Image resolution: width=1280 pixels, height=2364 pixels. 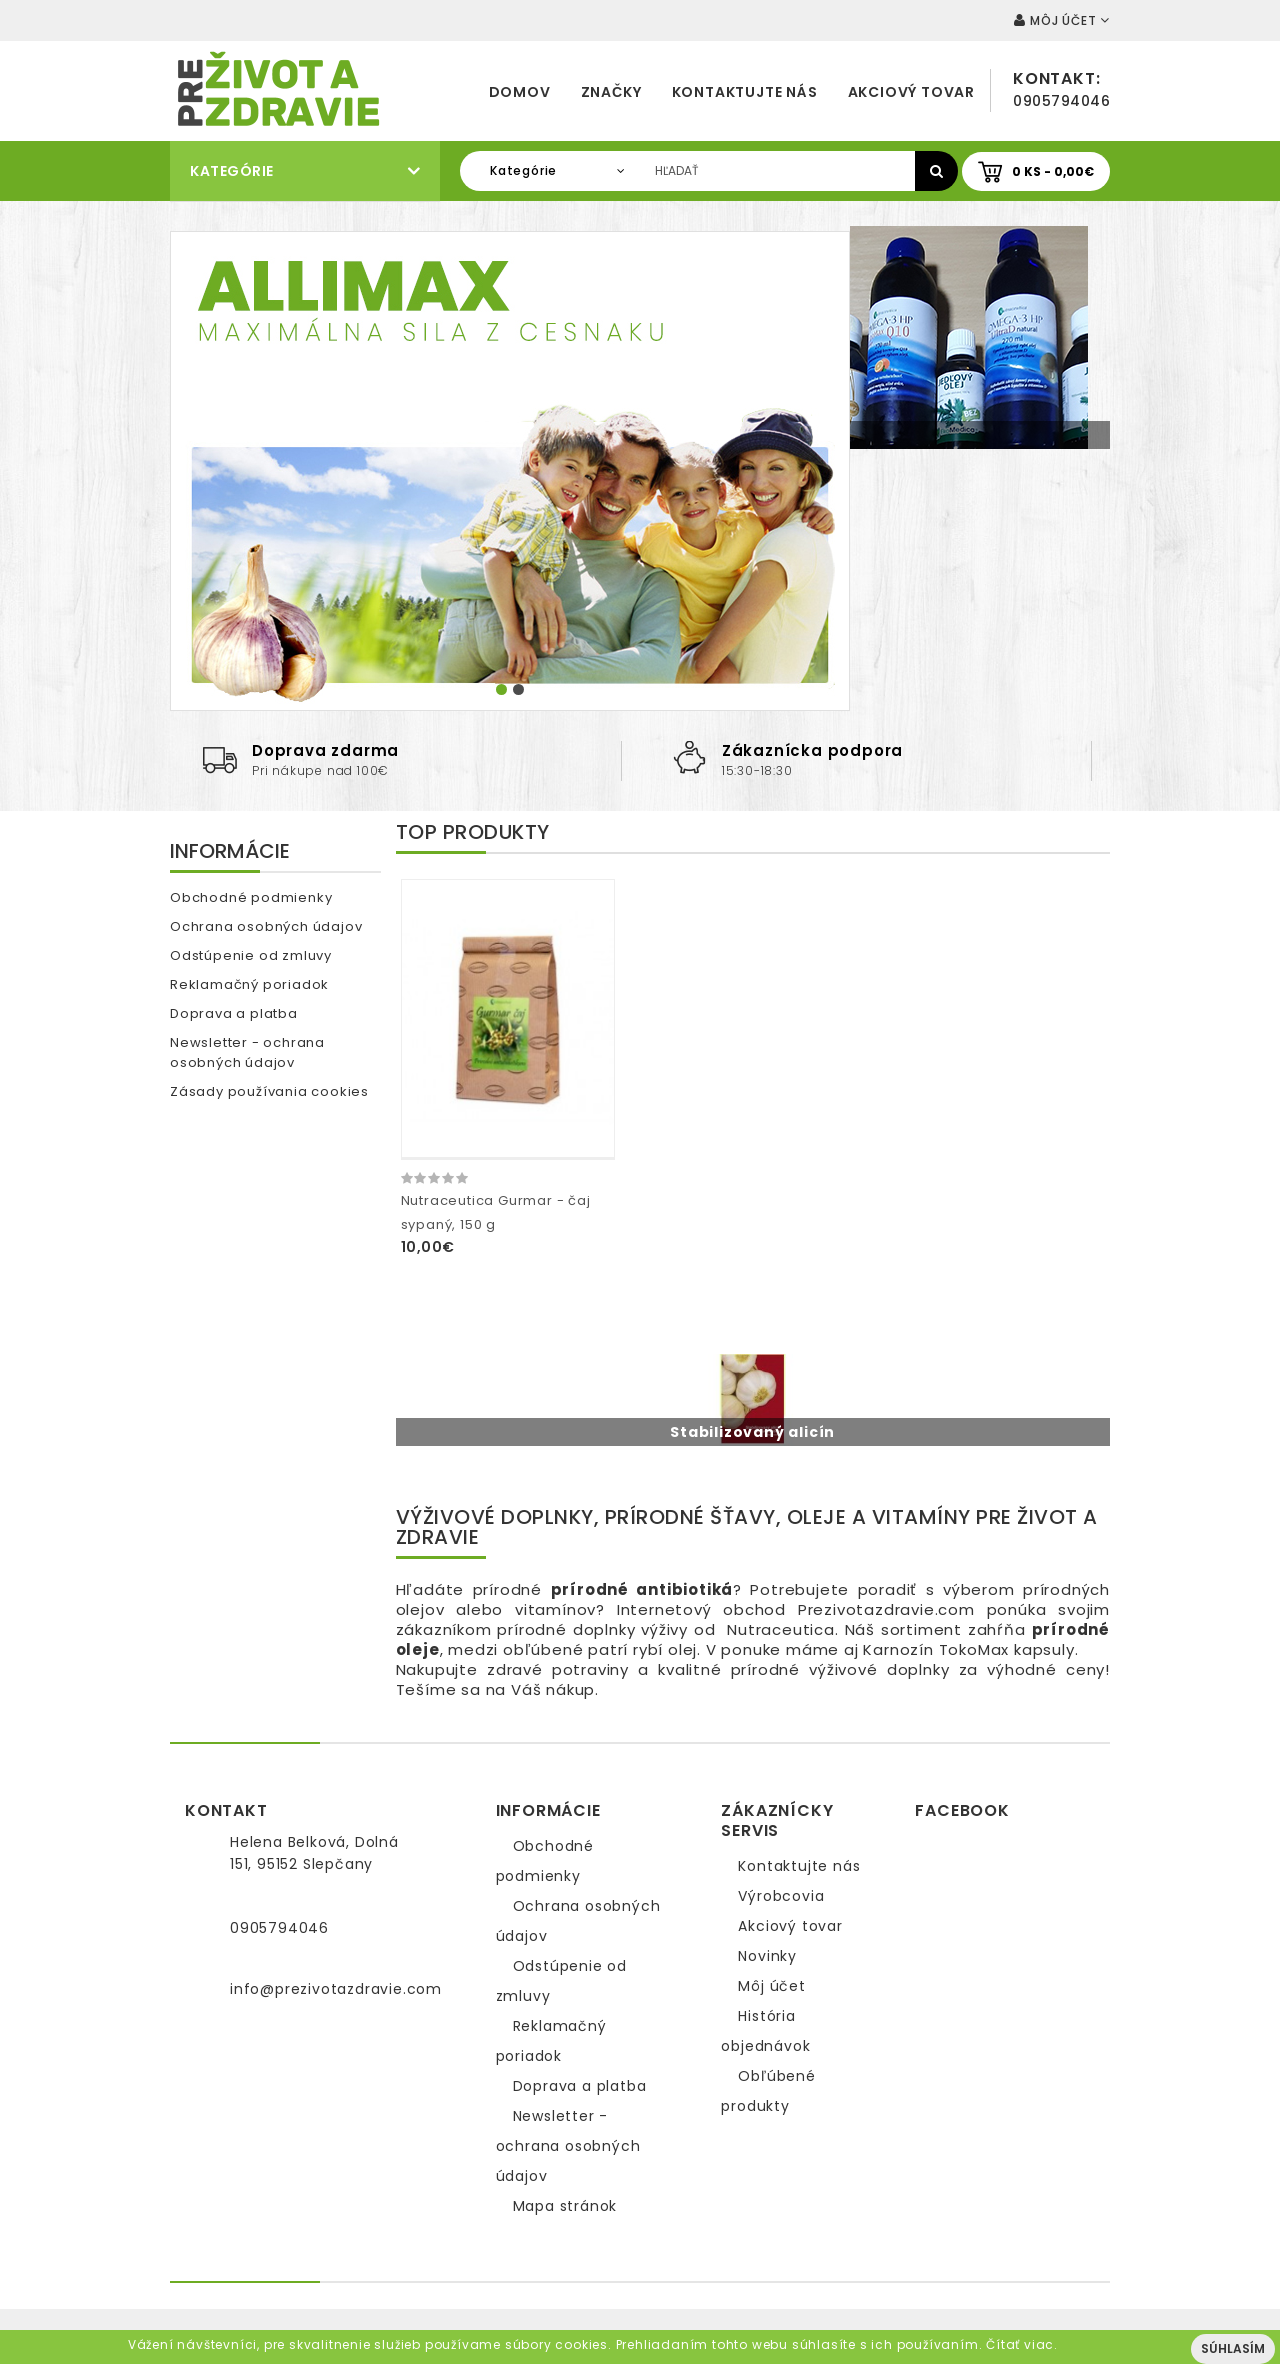 I want to click on Odstúpenie od zmluvy, so click(x=251, y=955).